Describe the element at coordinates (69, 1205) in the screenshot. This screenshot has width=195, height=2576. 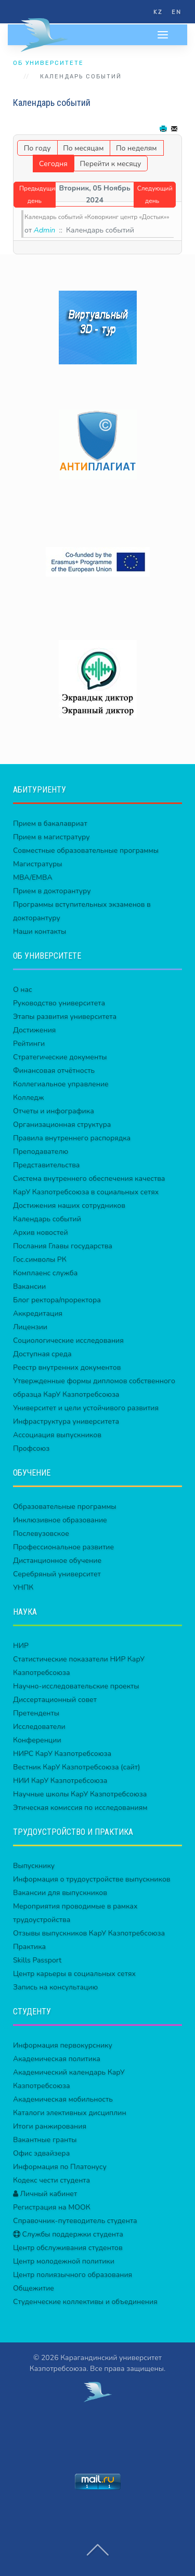
I see `Достижения наших сотрудников` at that location.